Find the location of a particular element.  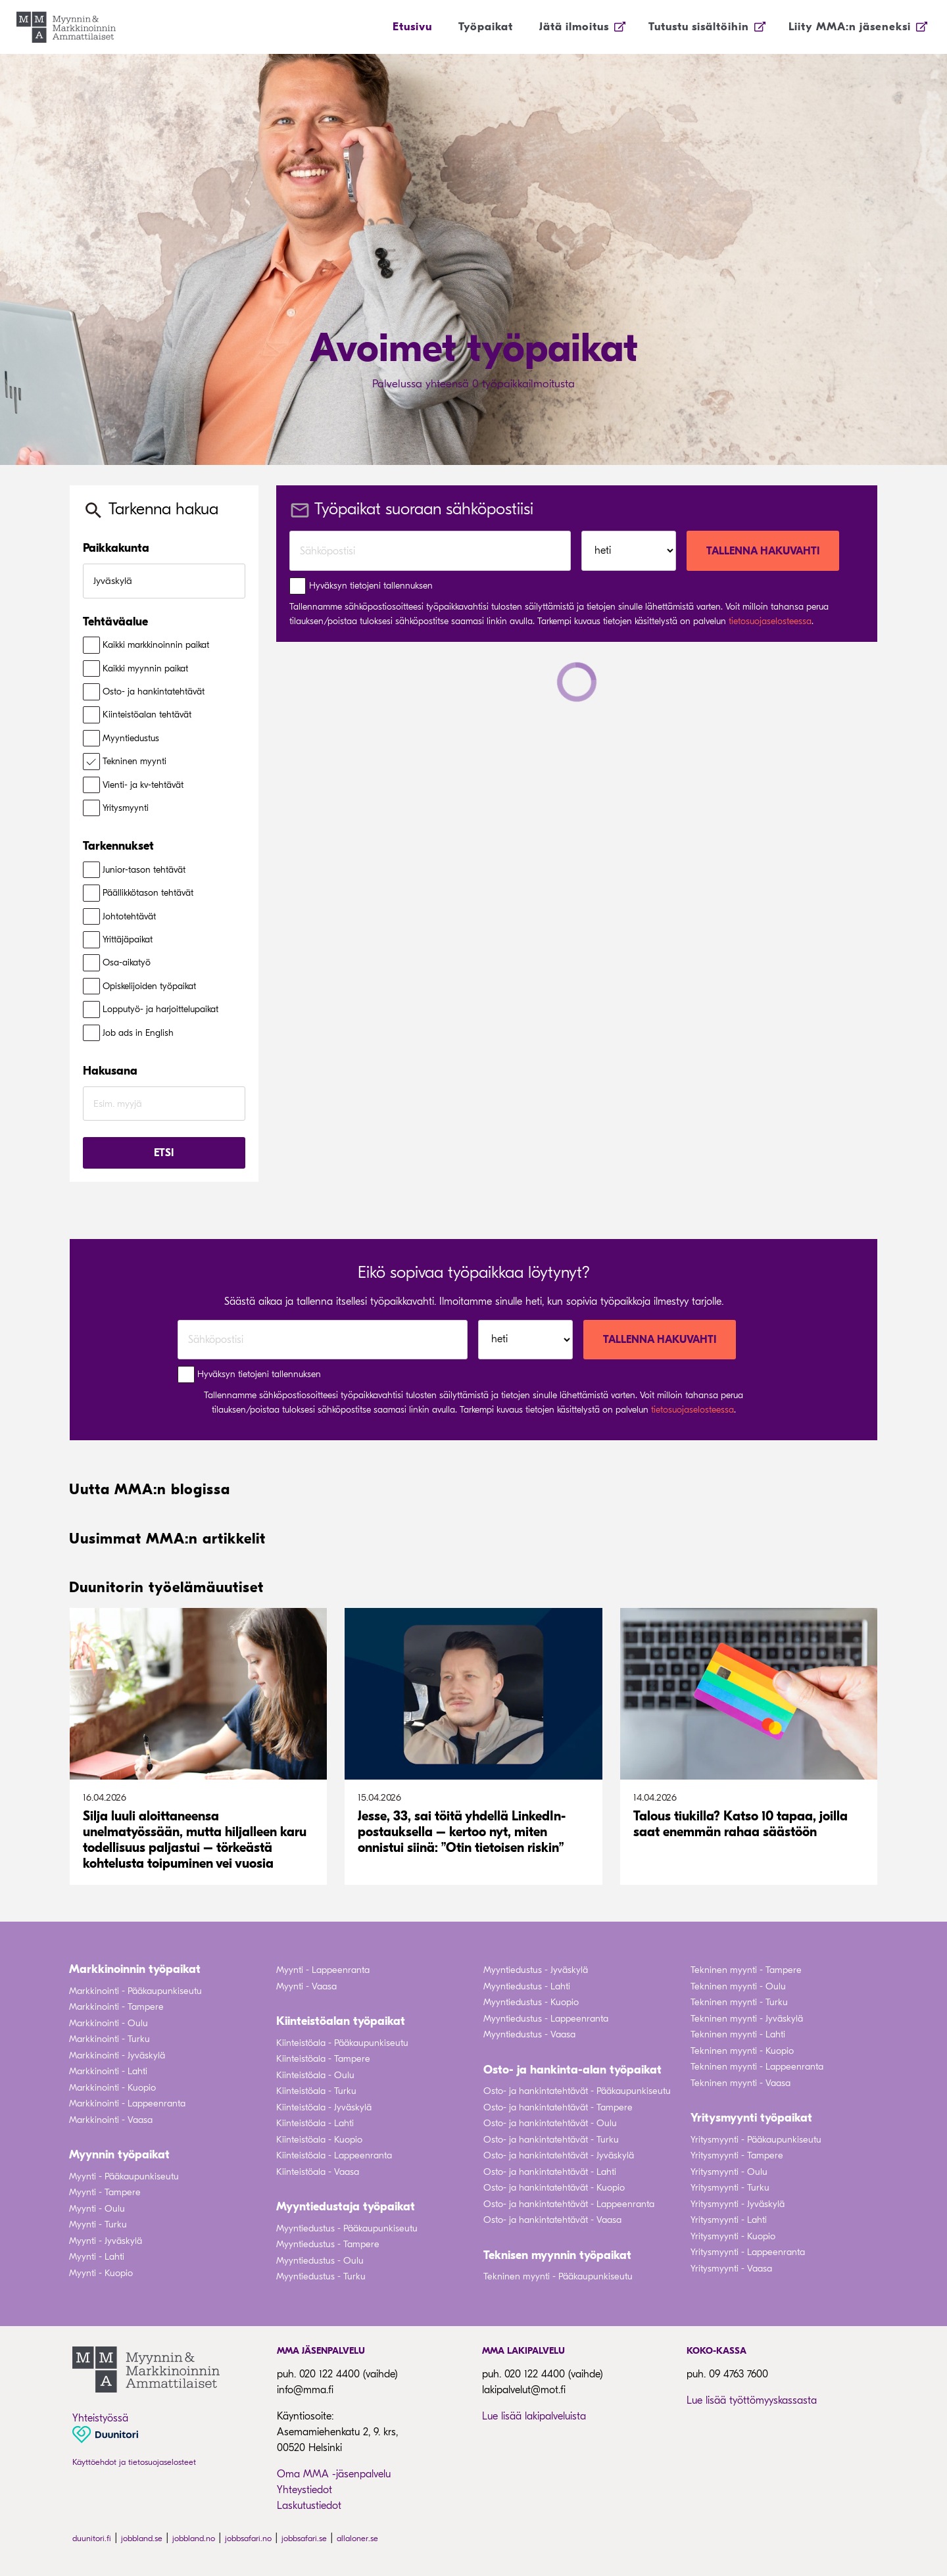

Yritysmyynti - Turku is located at coordinates (730, 2187).